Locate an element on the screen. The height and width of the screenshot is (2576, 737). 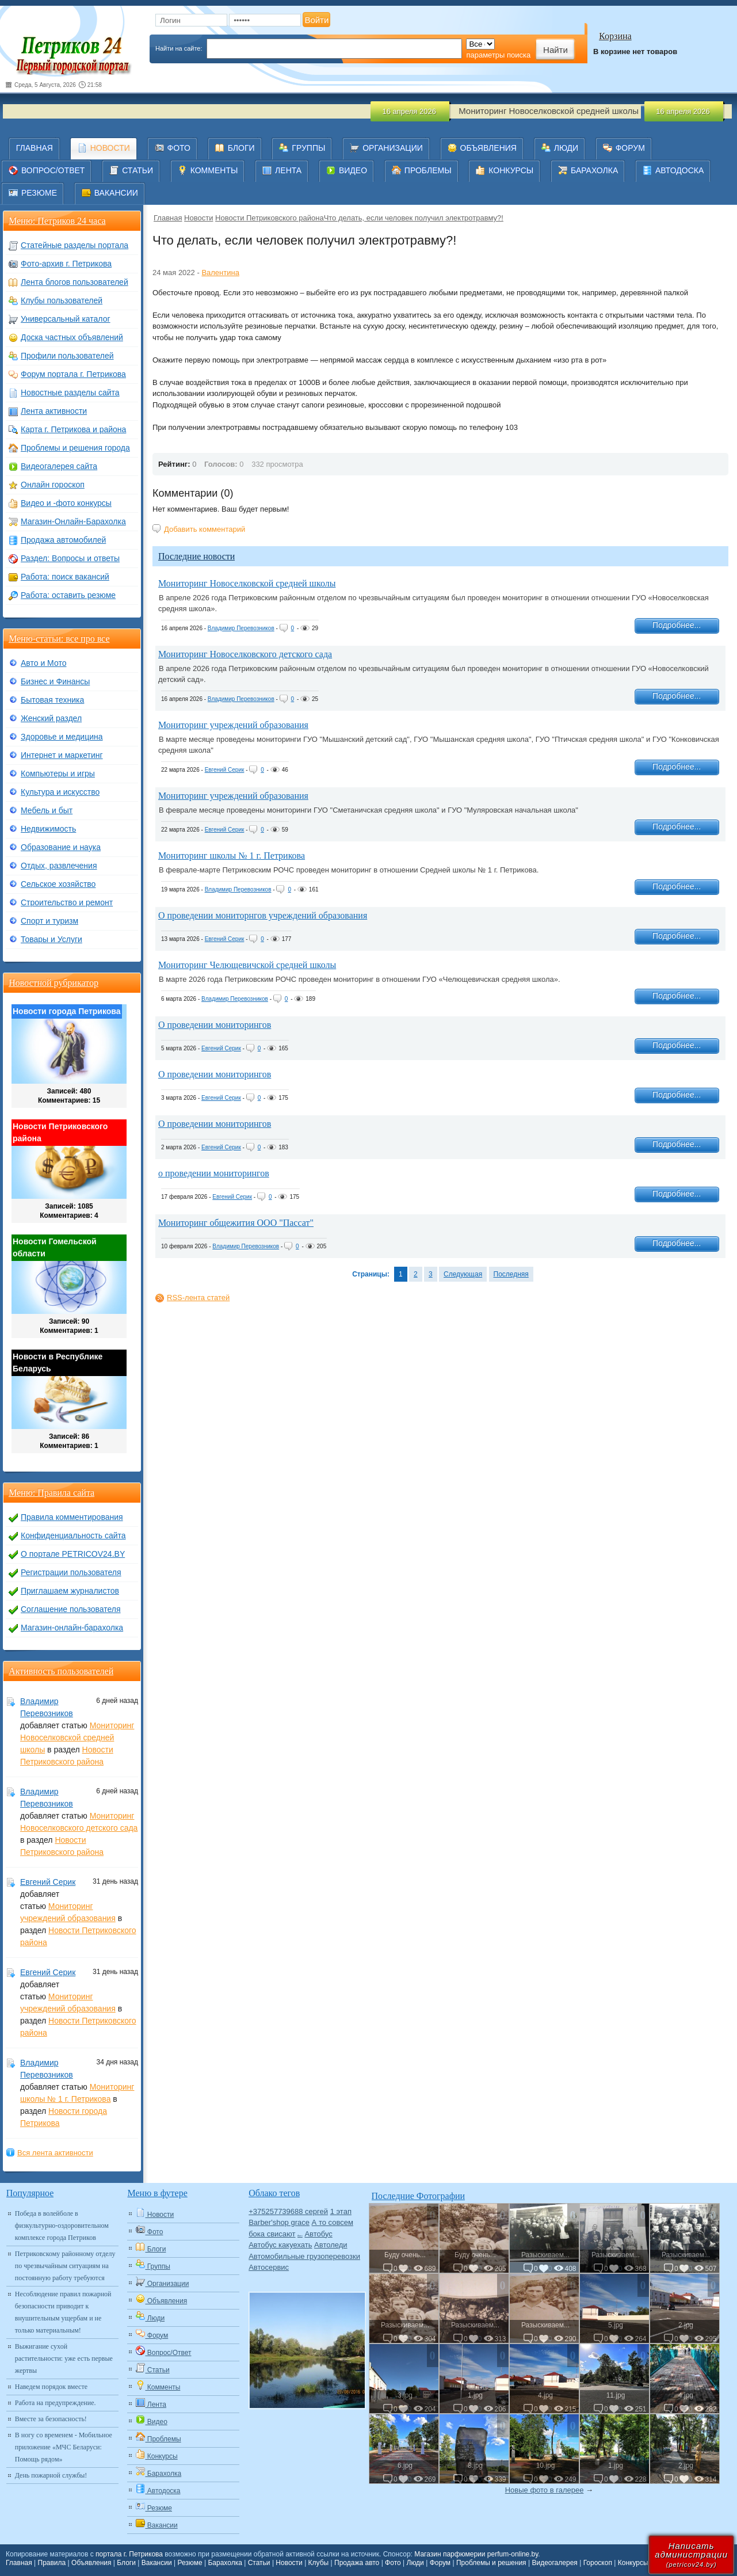
Вся лента активности is located at coordinates (55, 2152).